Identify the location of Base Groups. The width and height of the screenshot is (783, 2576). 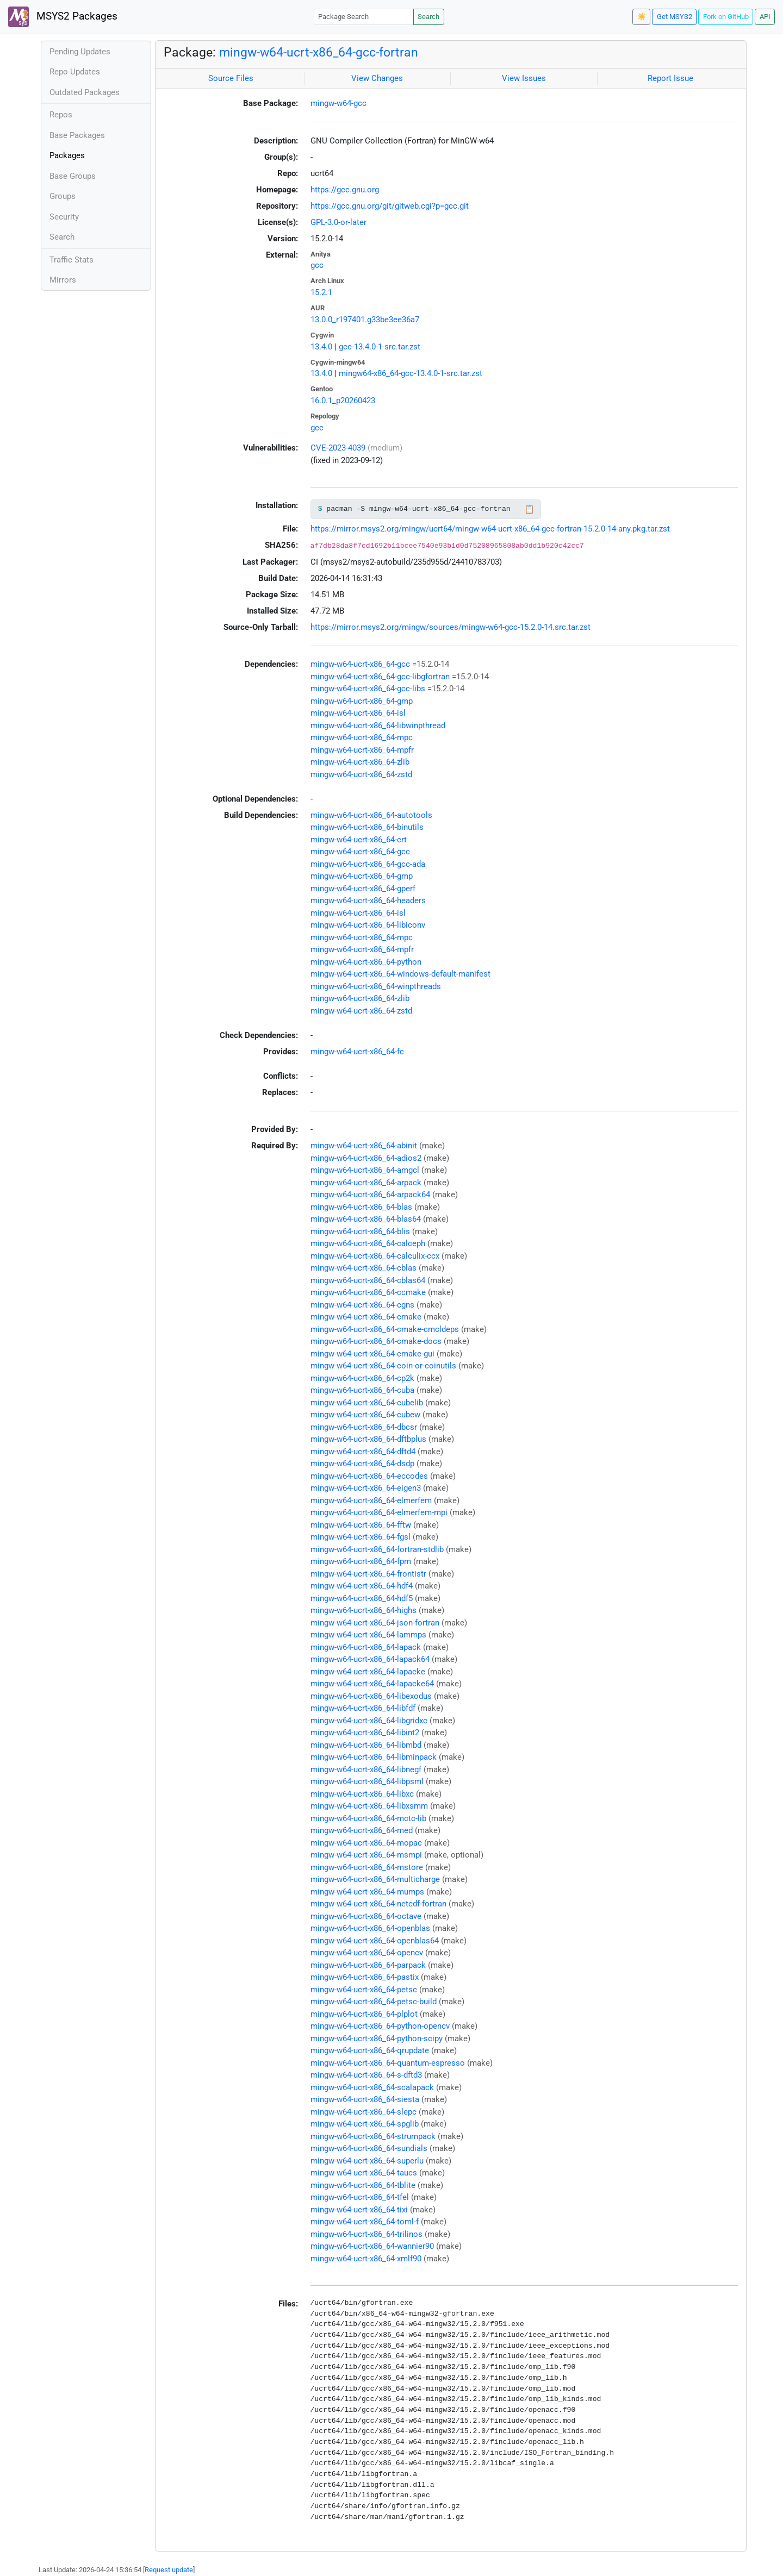
(72, 176).